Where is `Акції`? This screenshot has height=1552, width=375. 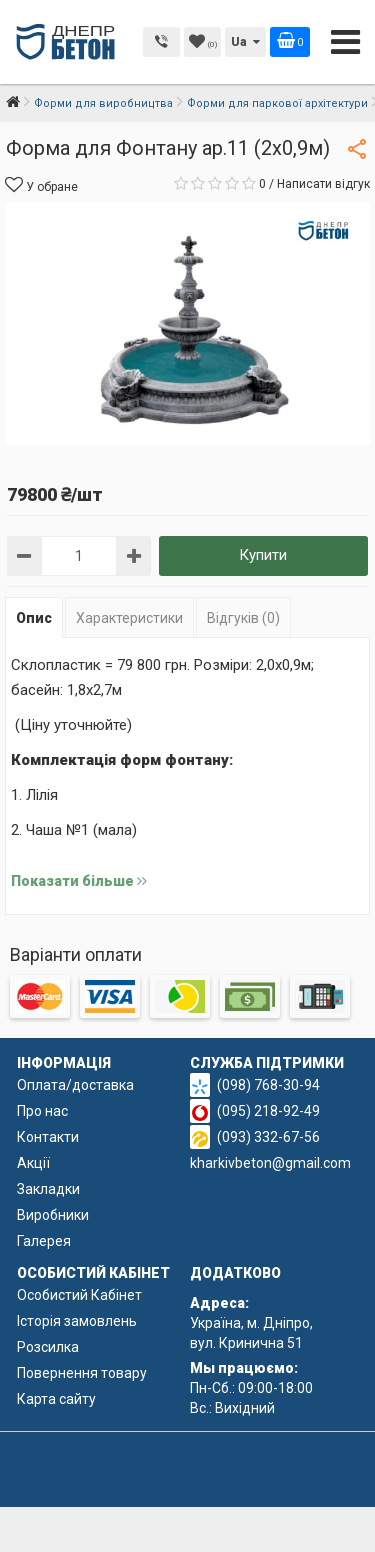
Акції is located at coordinates (33, 1163).